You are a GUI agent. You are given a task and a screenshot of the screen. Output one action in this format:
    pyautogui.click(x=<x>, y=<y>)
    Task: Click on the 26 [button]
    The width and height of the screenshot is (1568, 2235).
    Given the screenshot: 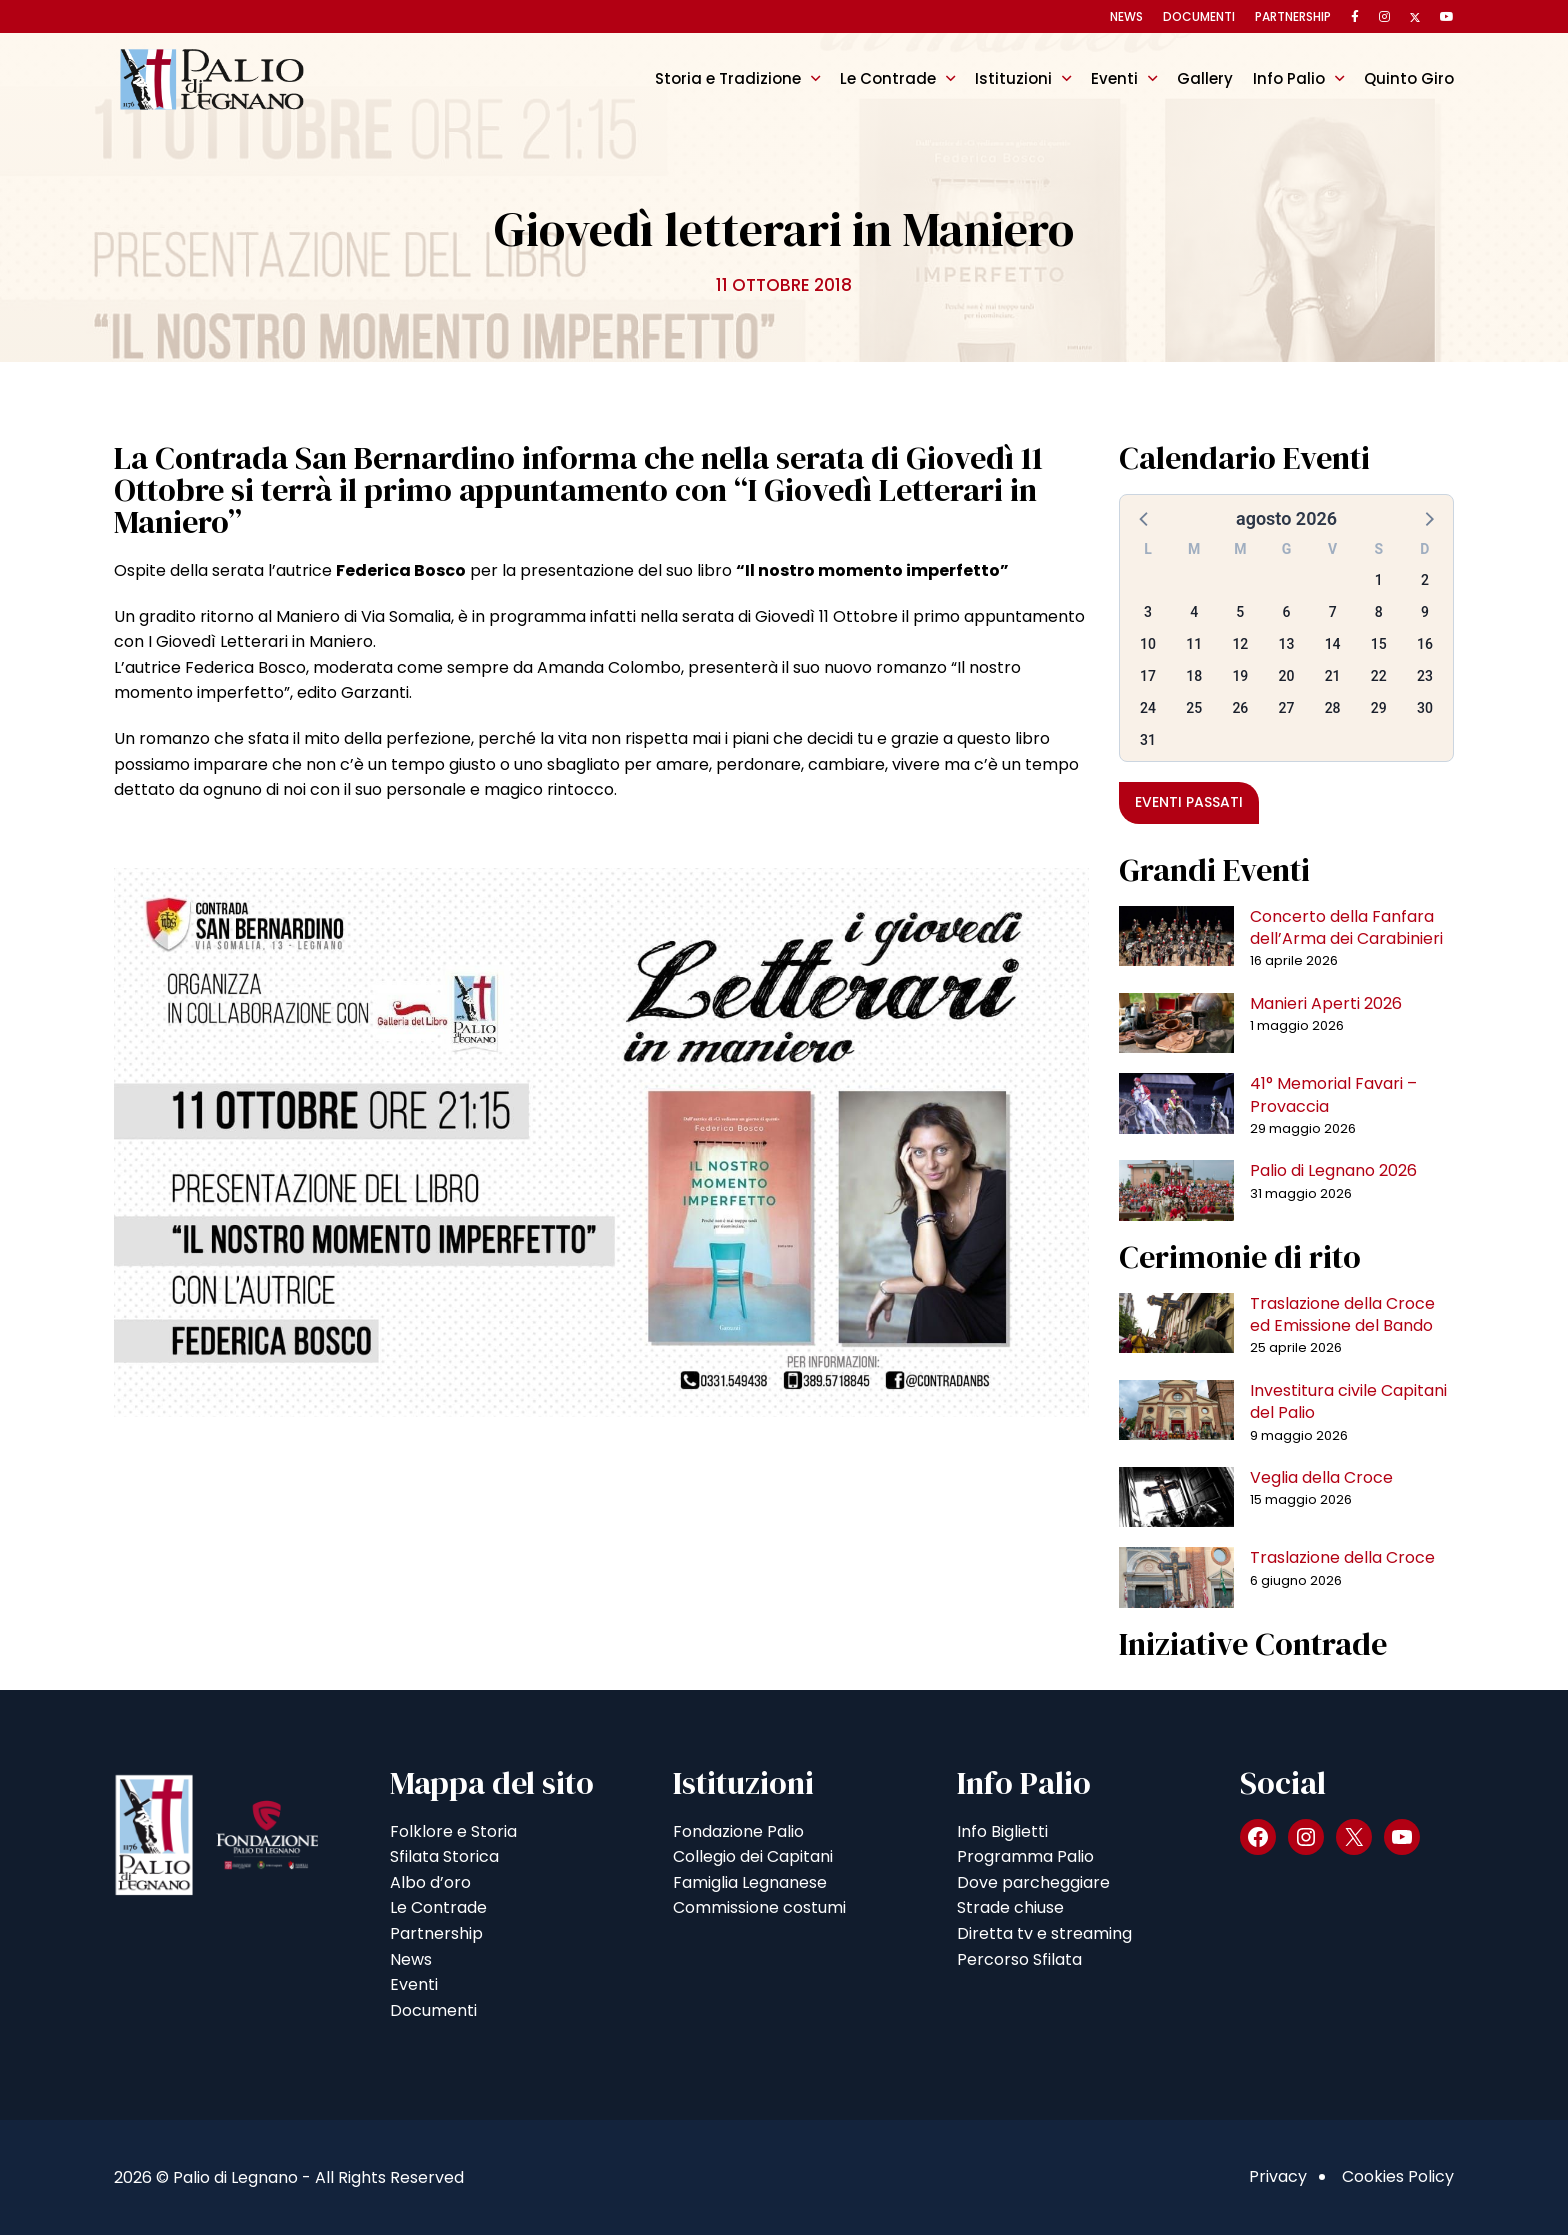 What is the action you would take?
    pyautogui.click(x=1240, y=708)
    